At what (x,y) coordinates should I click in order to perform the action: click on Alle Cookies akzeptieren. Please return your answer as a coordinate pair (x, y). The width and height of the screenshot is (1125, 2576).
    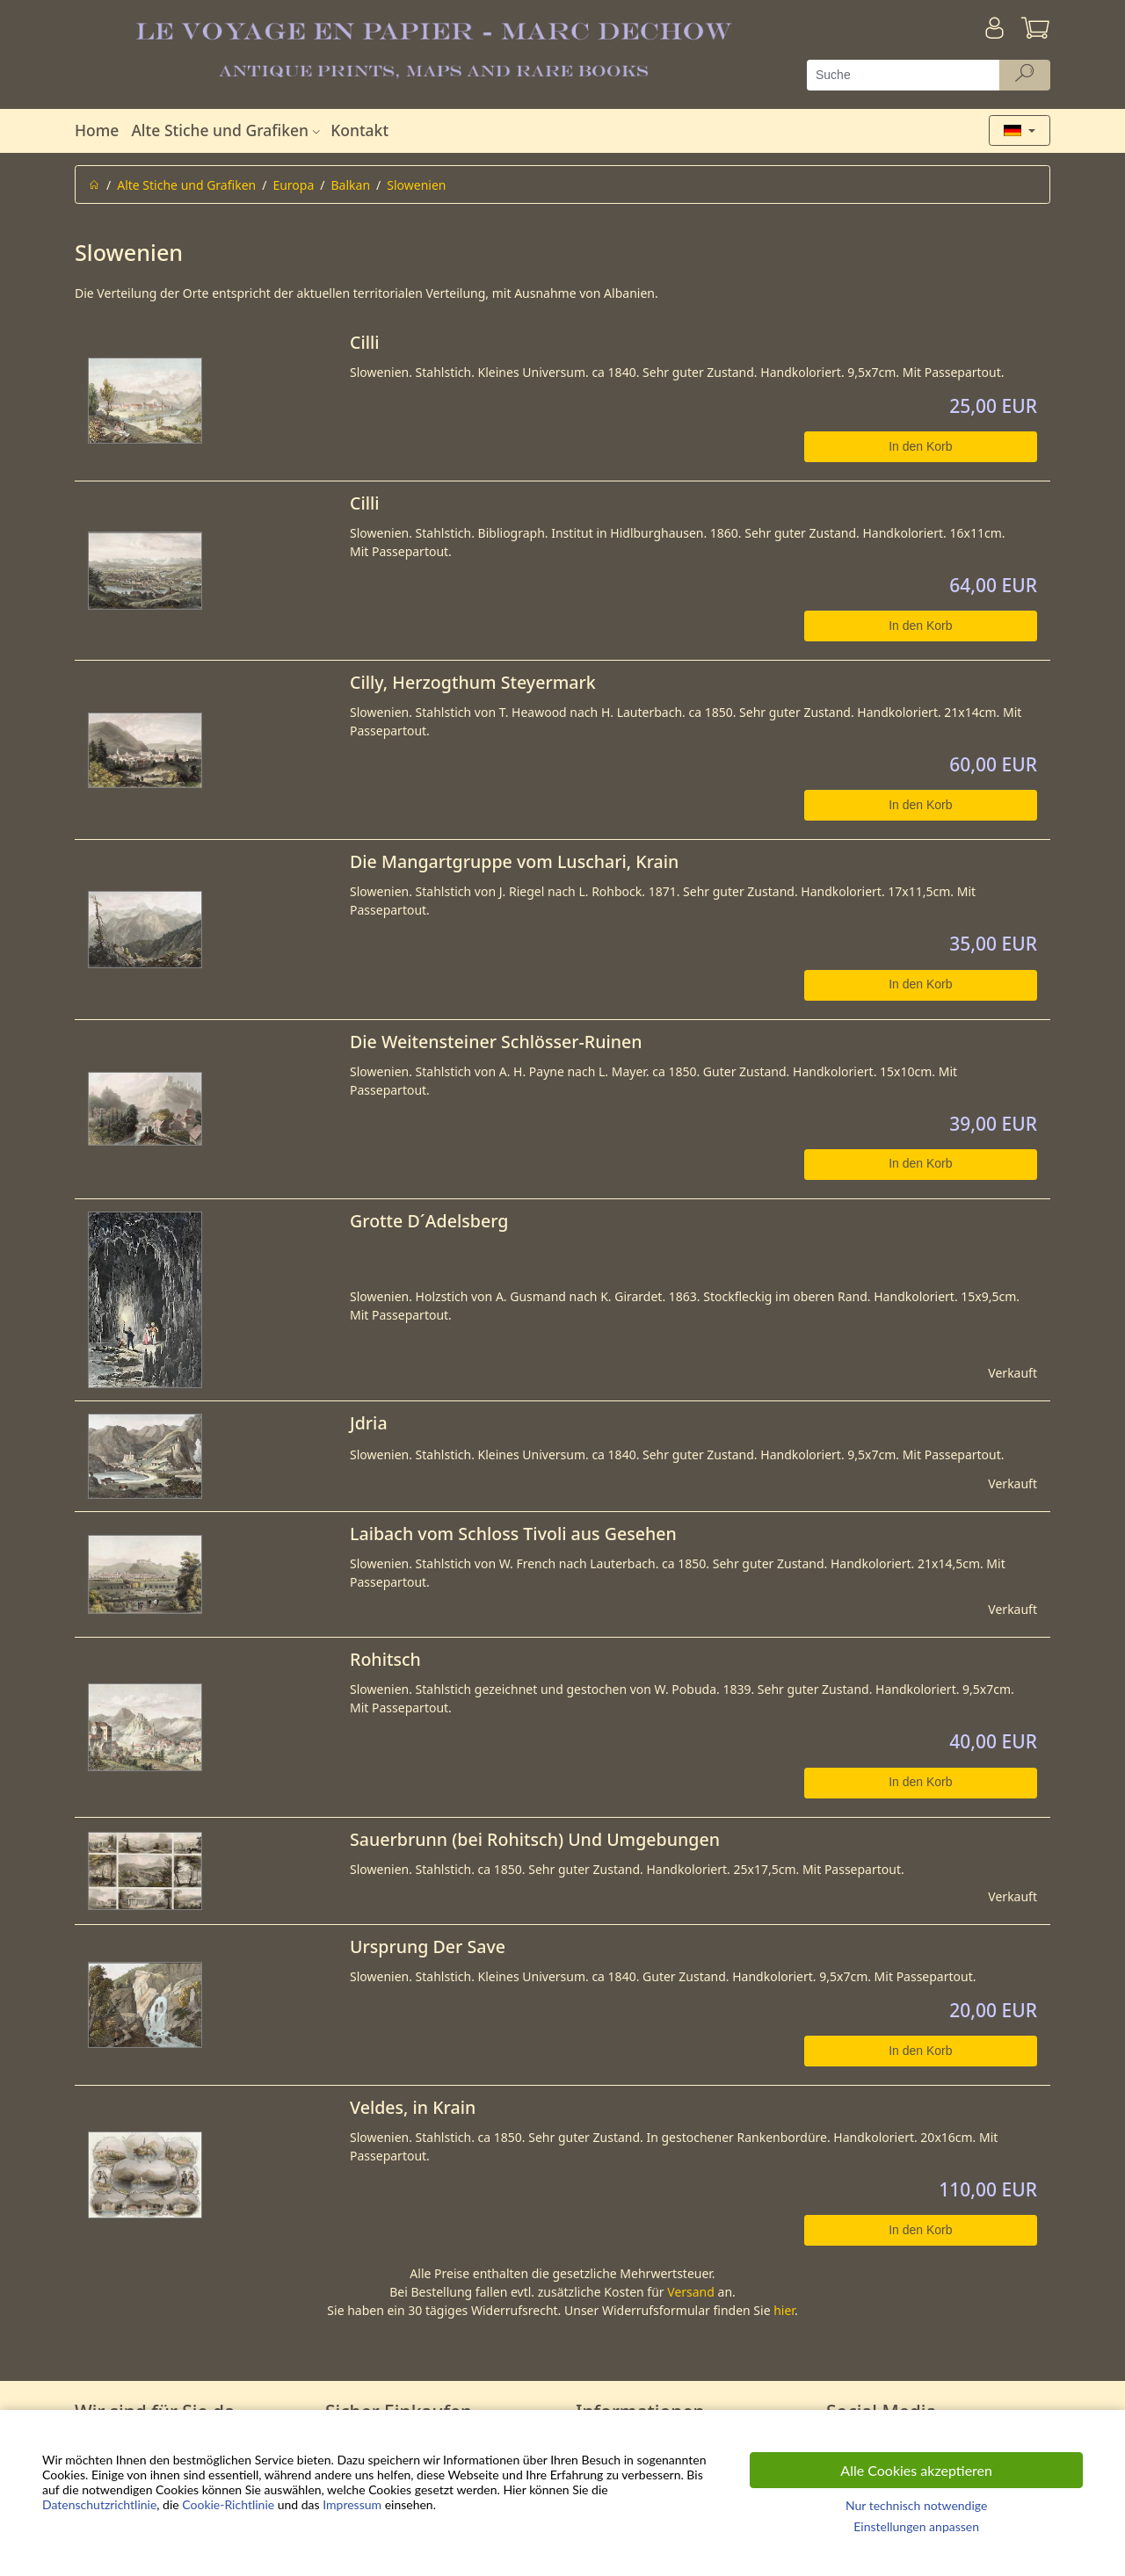
    Looking at the image, I should click on (916, 2470).